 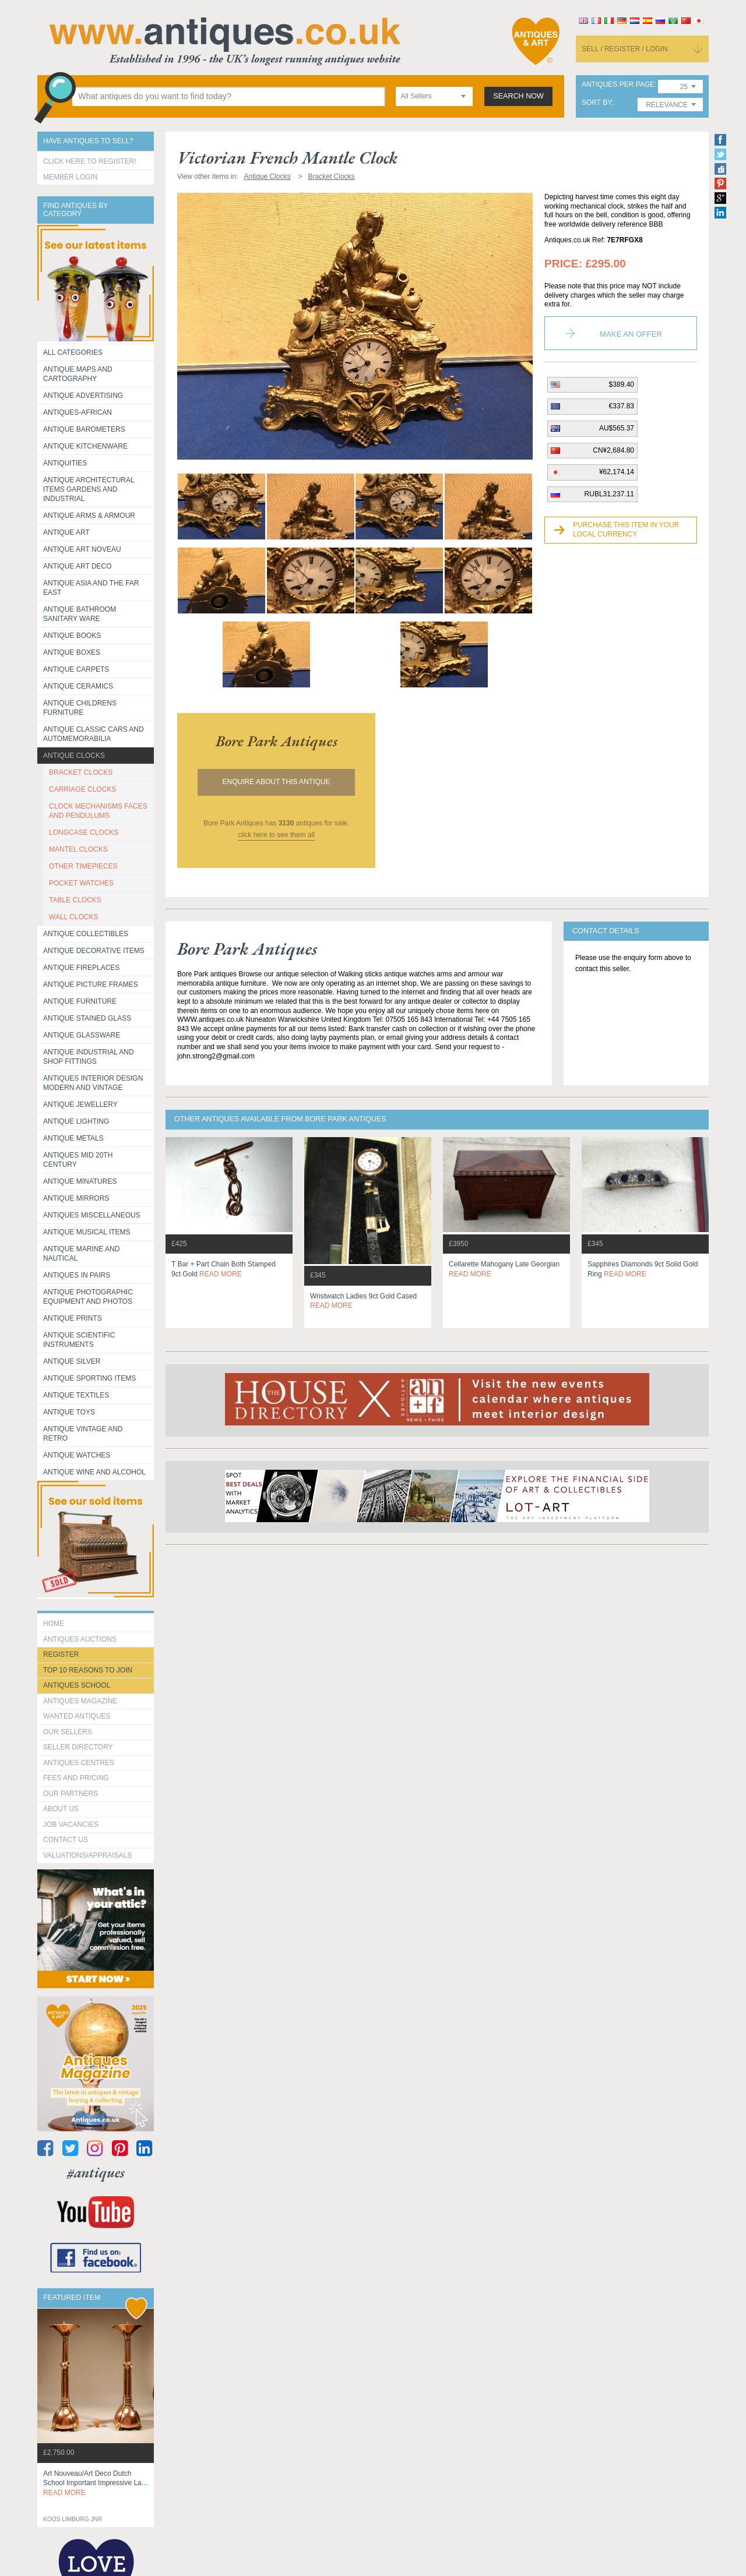 I want to click on Antique Barometers, so click(x=84, y=429).